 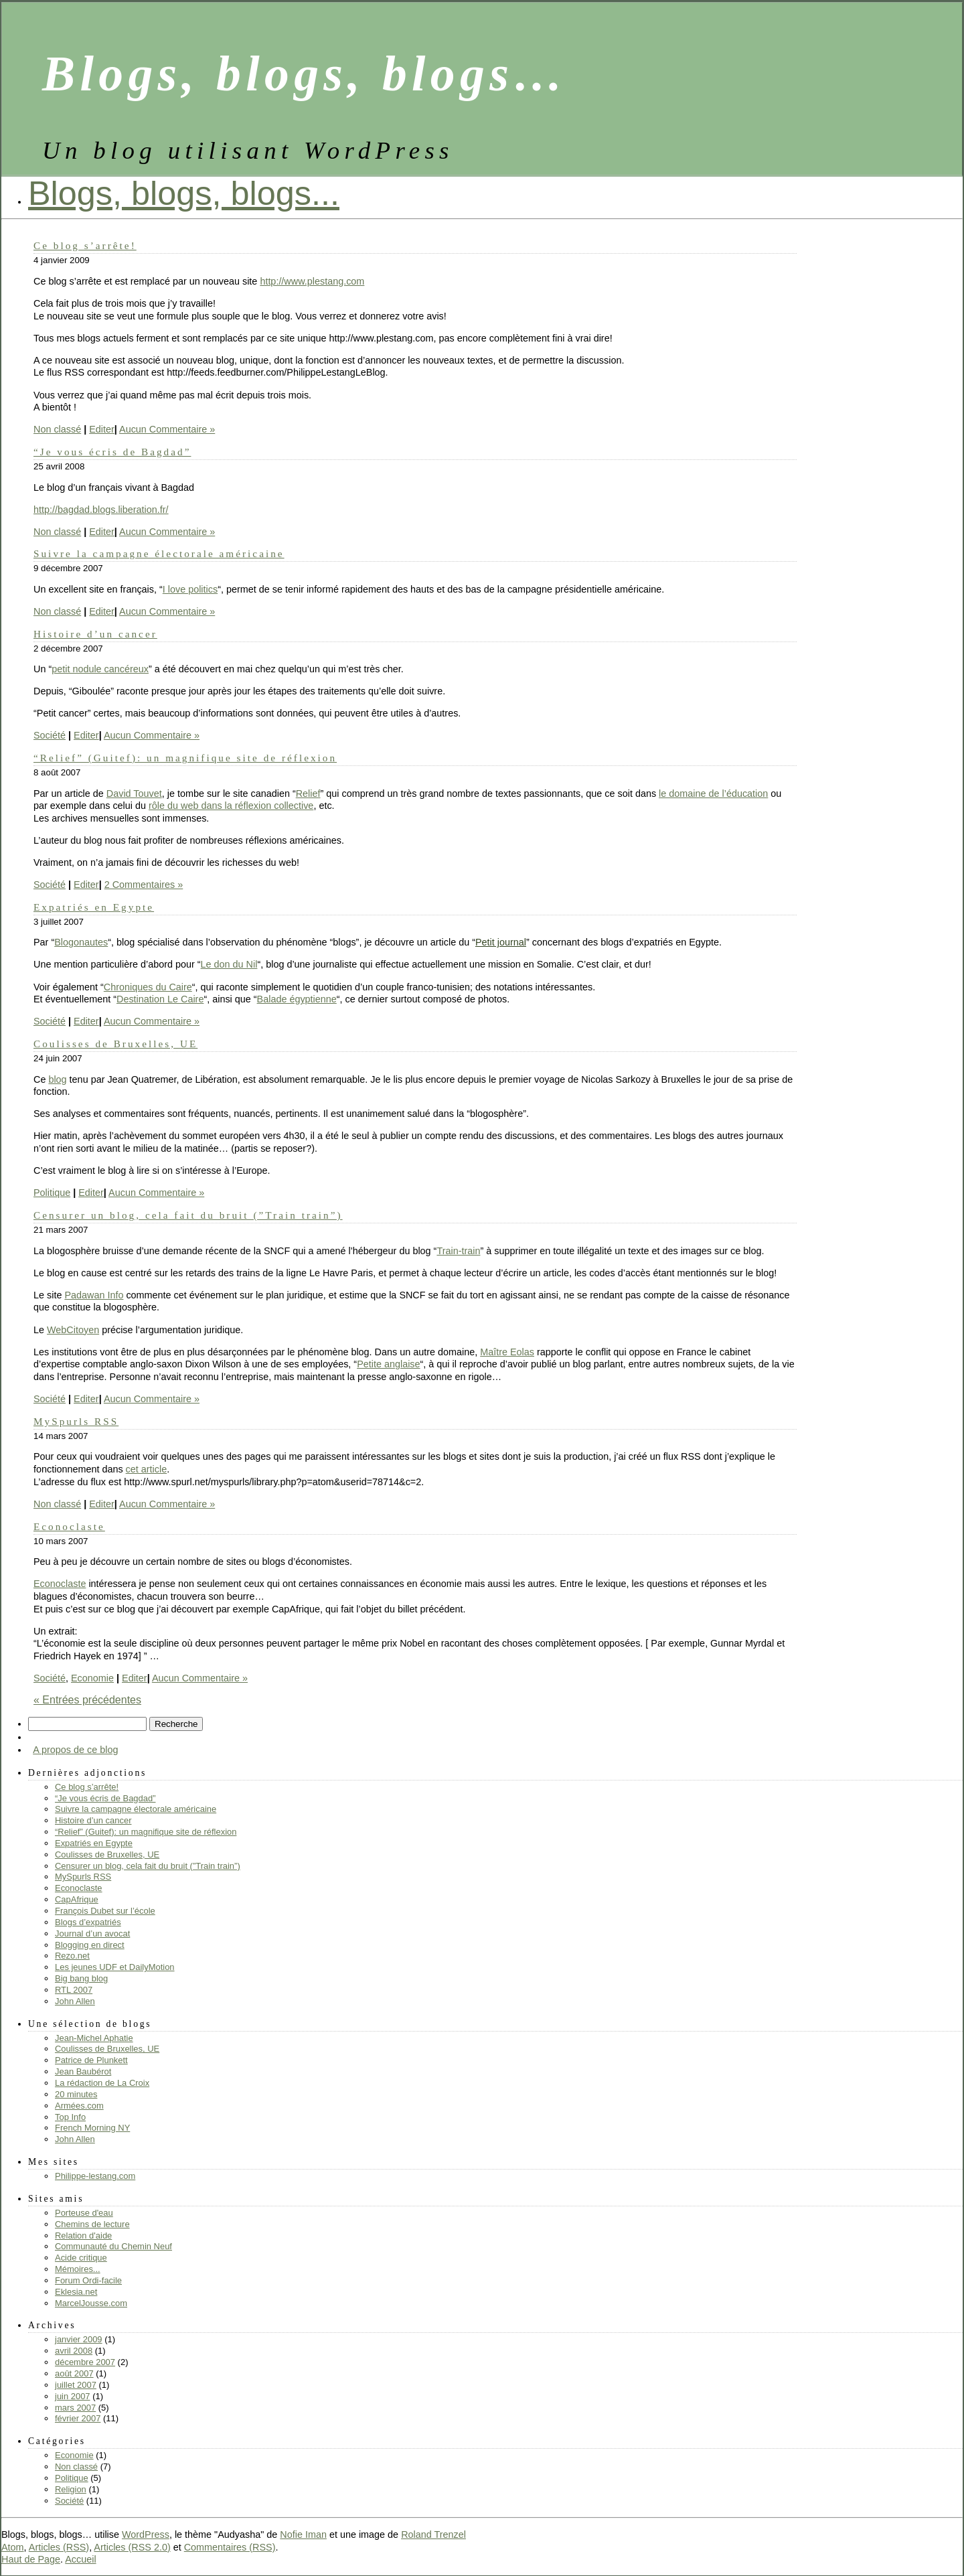 What do you see at coordinates (115, 1043) in the screenshot?
I see `Coulisses de Bruxelles, UE` at bounding box center [115, 1043].